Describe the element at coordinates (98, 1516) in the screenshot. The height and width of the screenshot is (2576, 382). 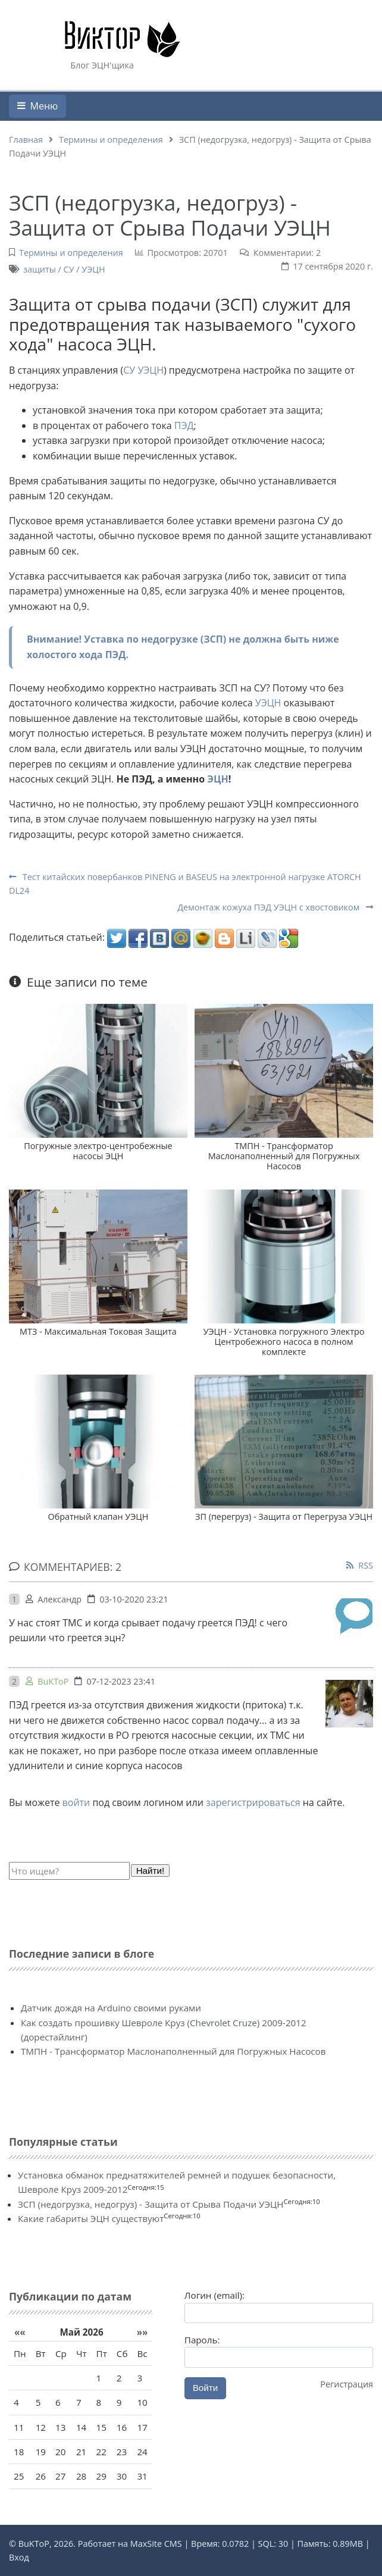
I see `Обратный клапан УЭЦН` at that location.